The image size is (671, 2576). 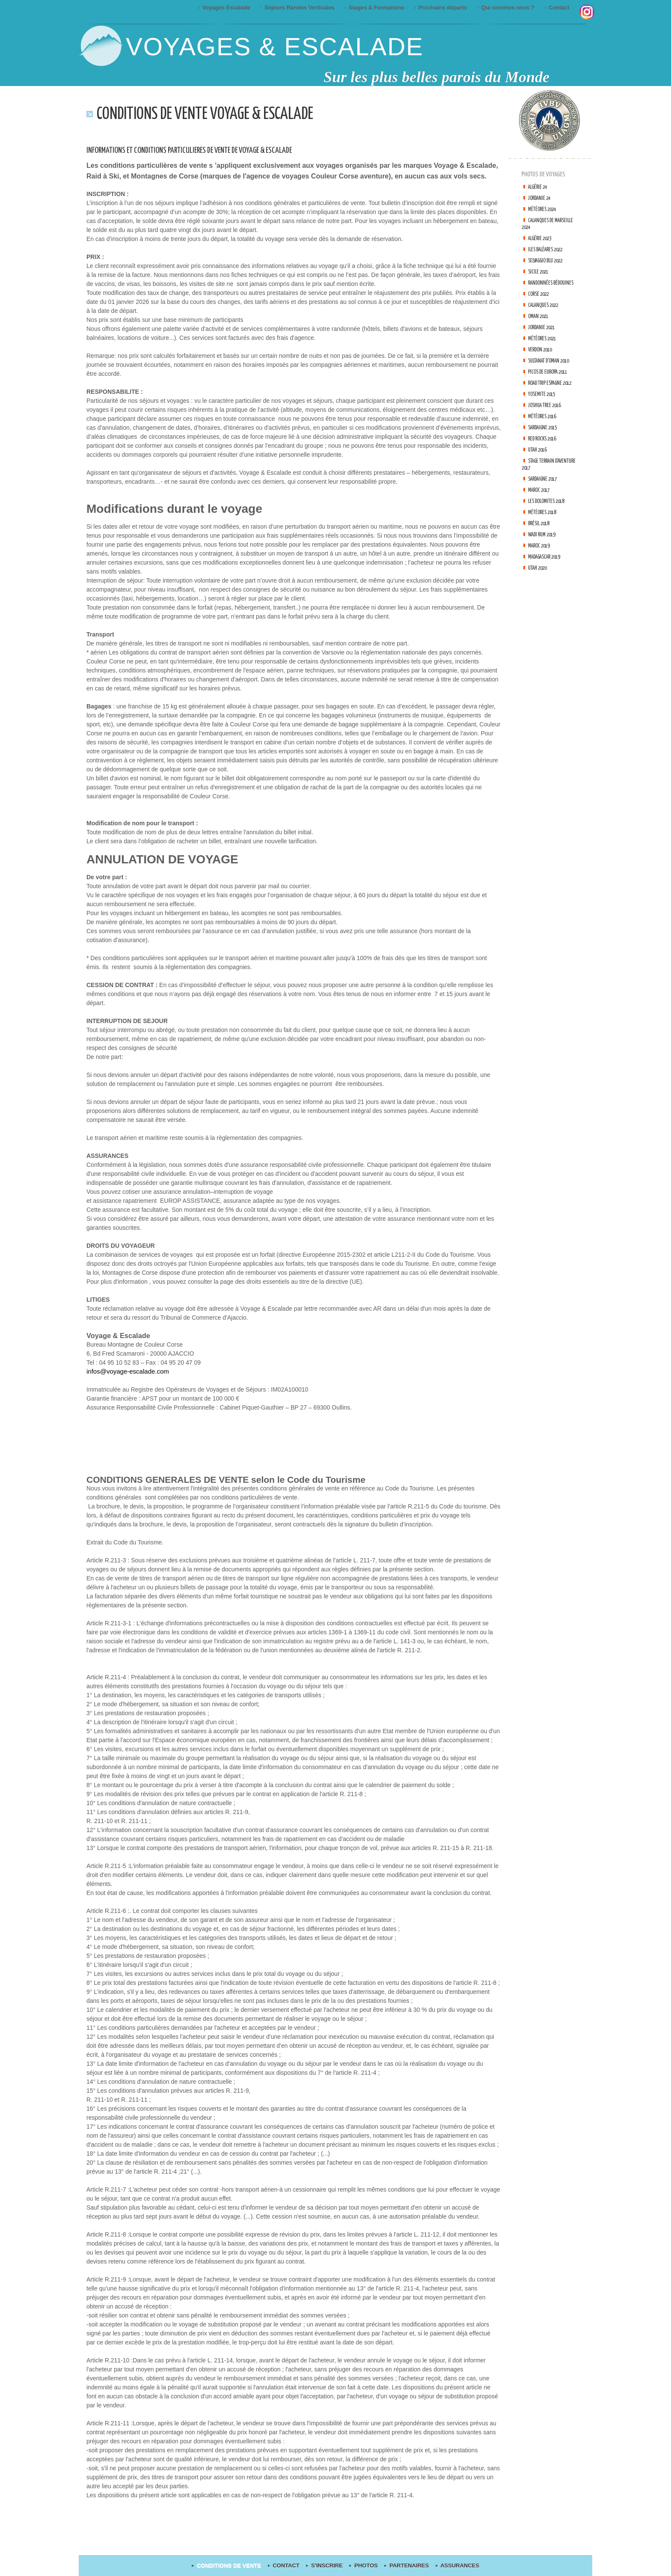 What do you see at coordinates (540, 463) in the screenshot?
I see `Utah 2016` at bounding box center [540, 463].